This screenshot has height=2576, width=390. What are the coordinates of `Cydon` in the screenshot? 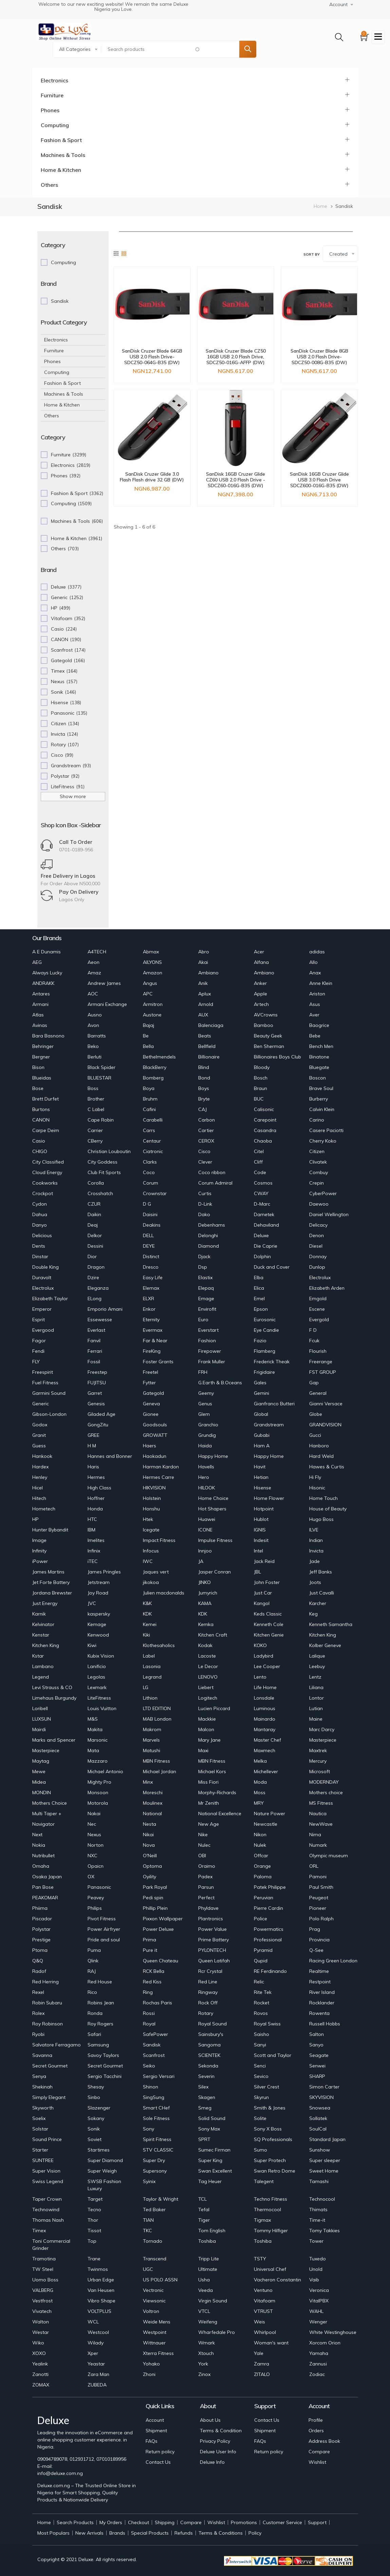 It's located at (39, 1204).